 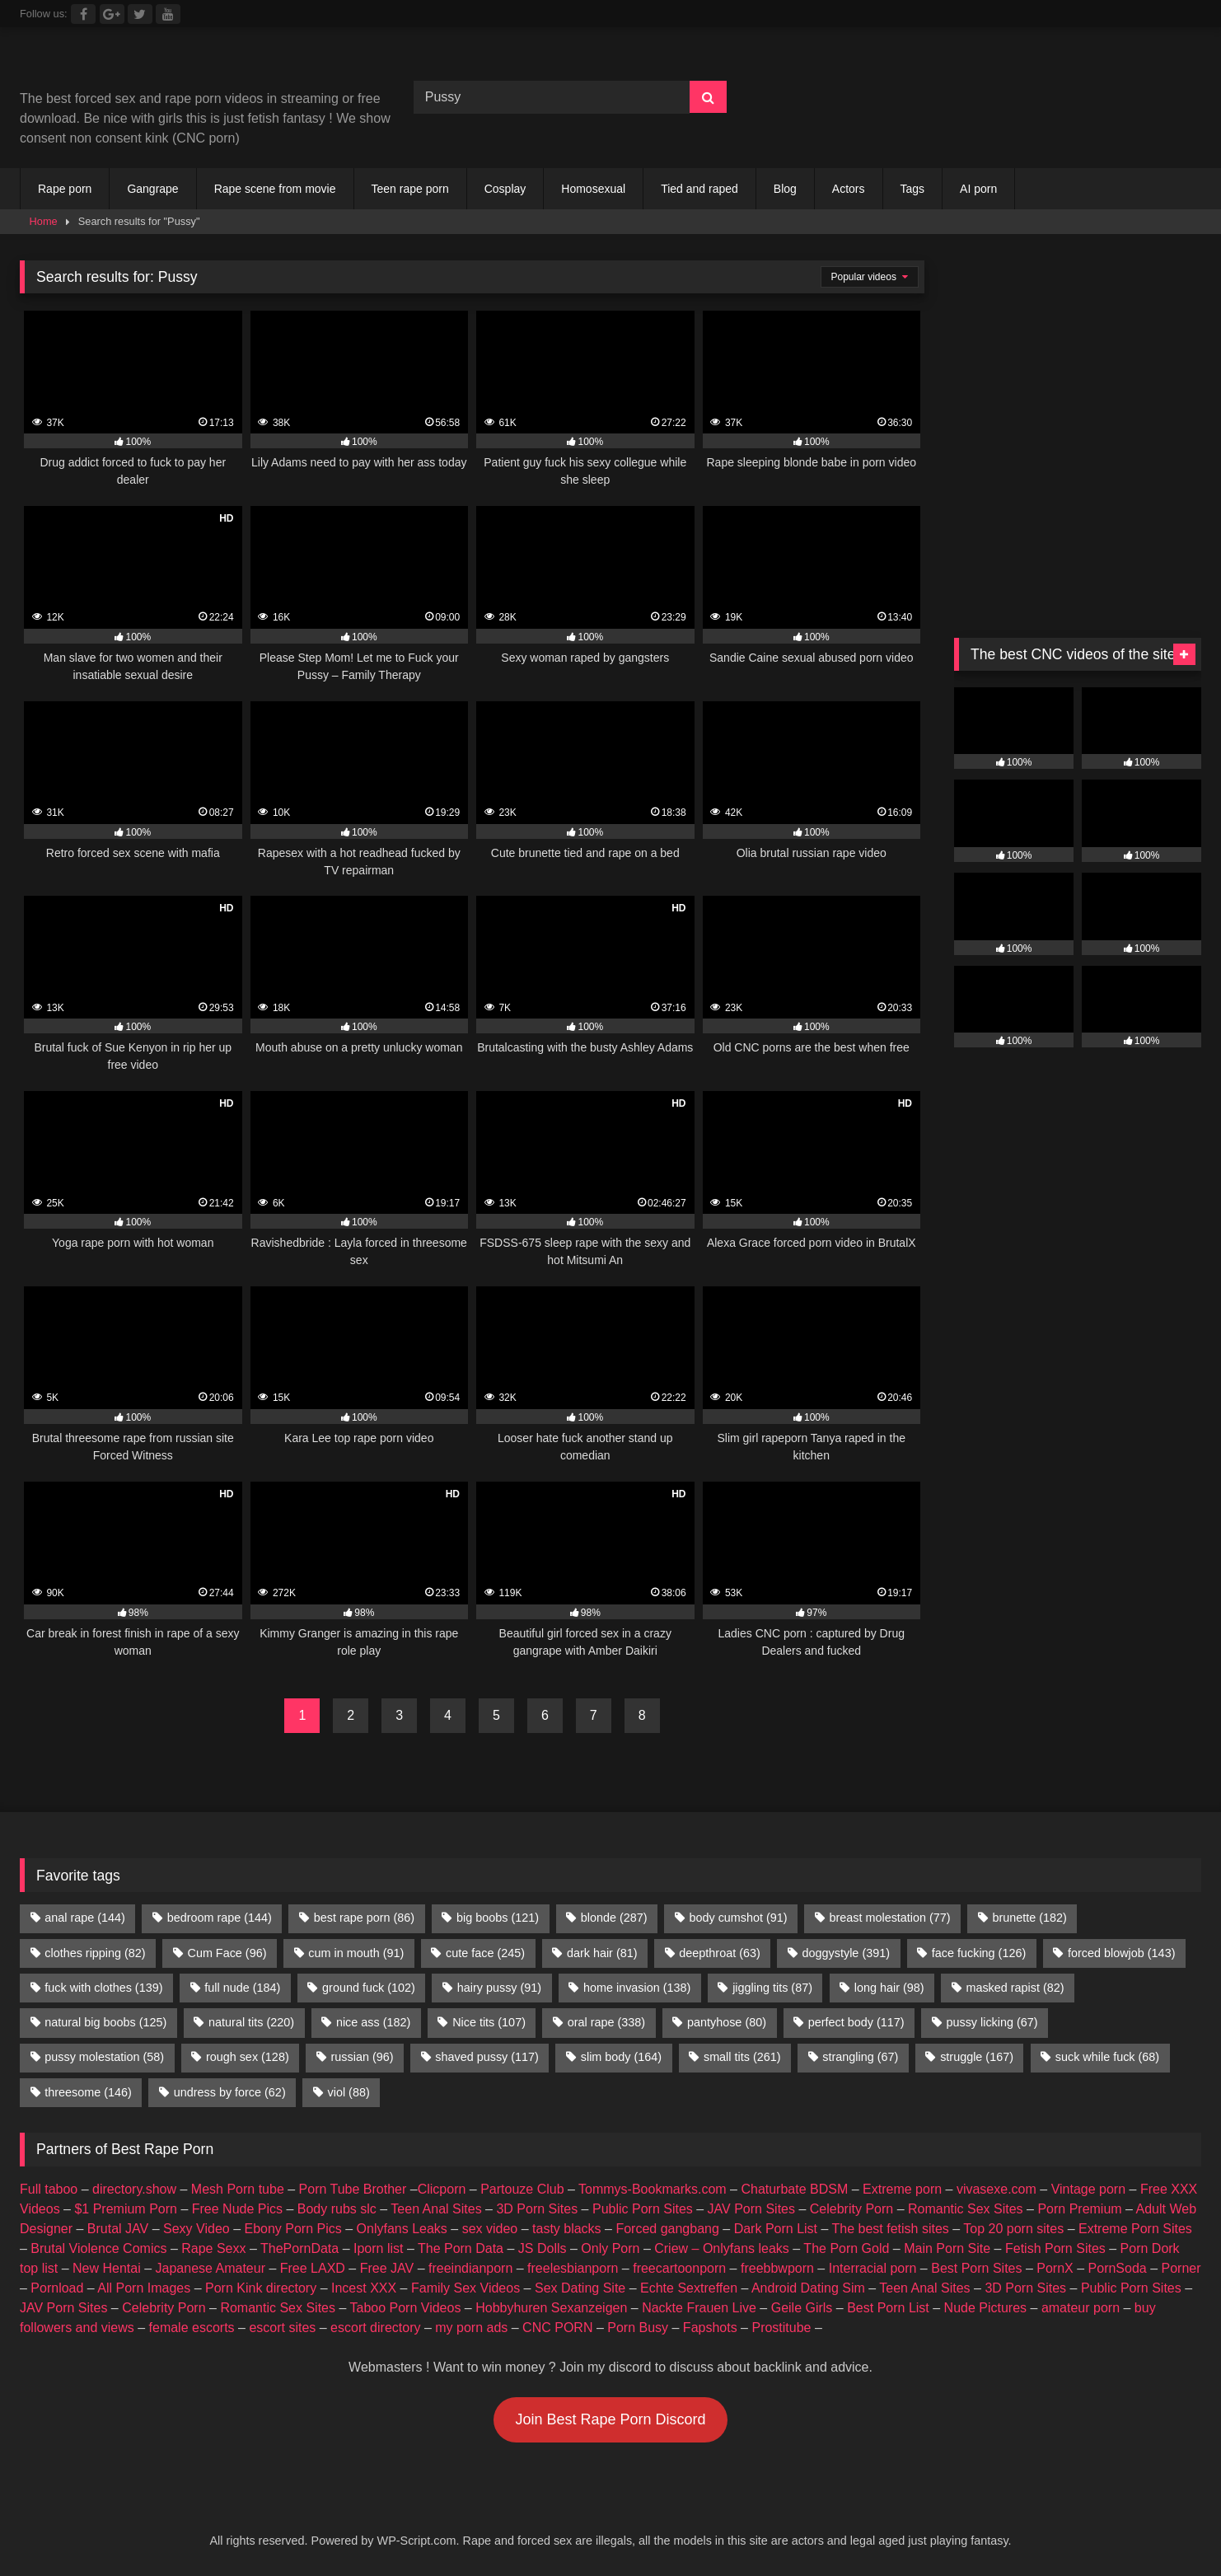 I want to click on Nackte Frauen Live, so click(x=699, y=2308).